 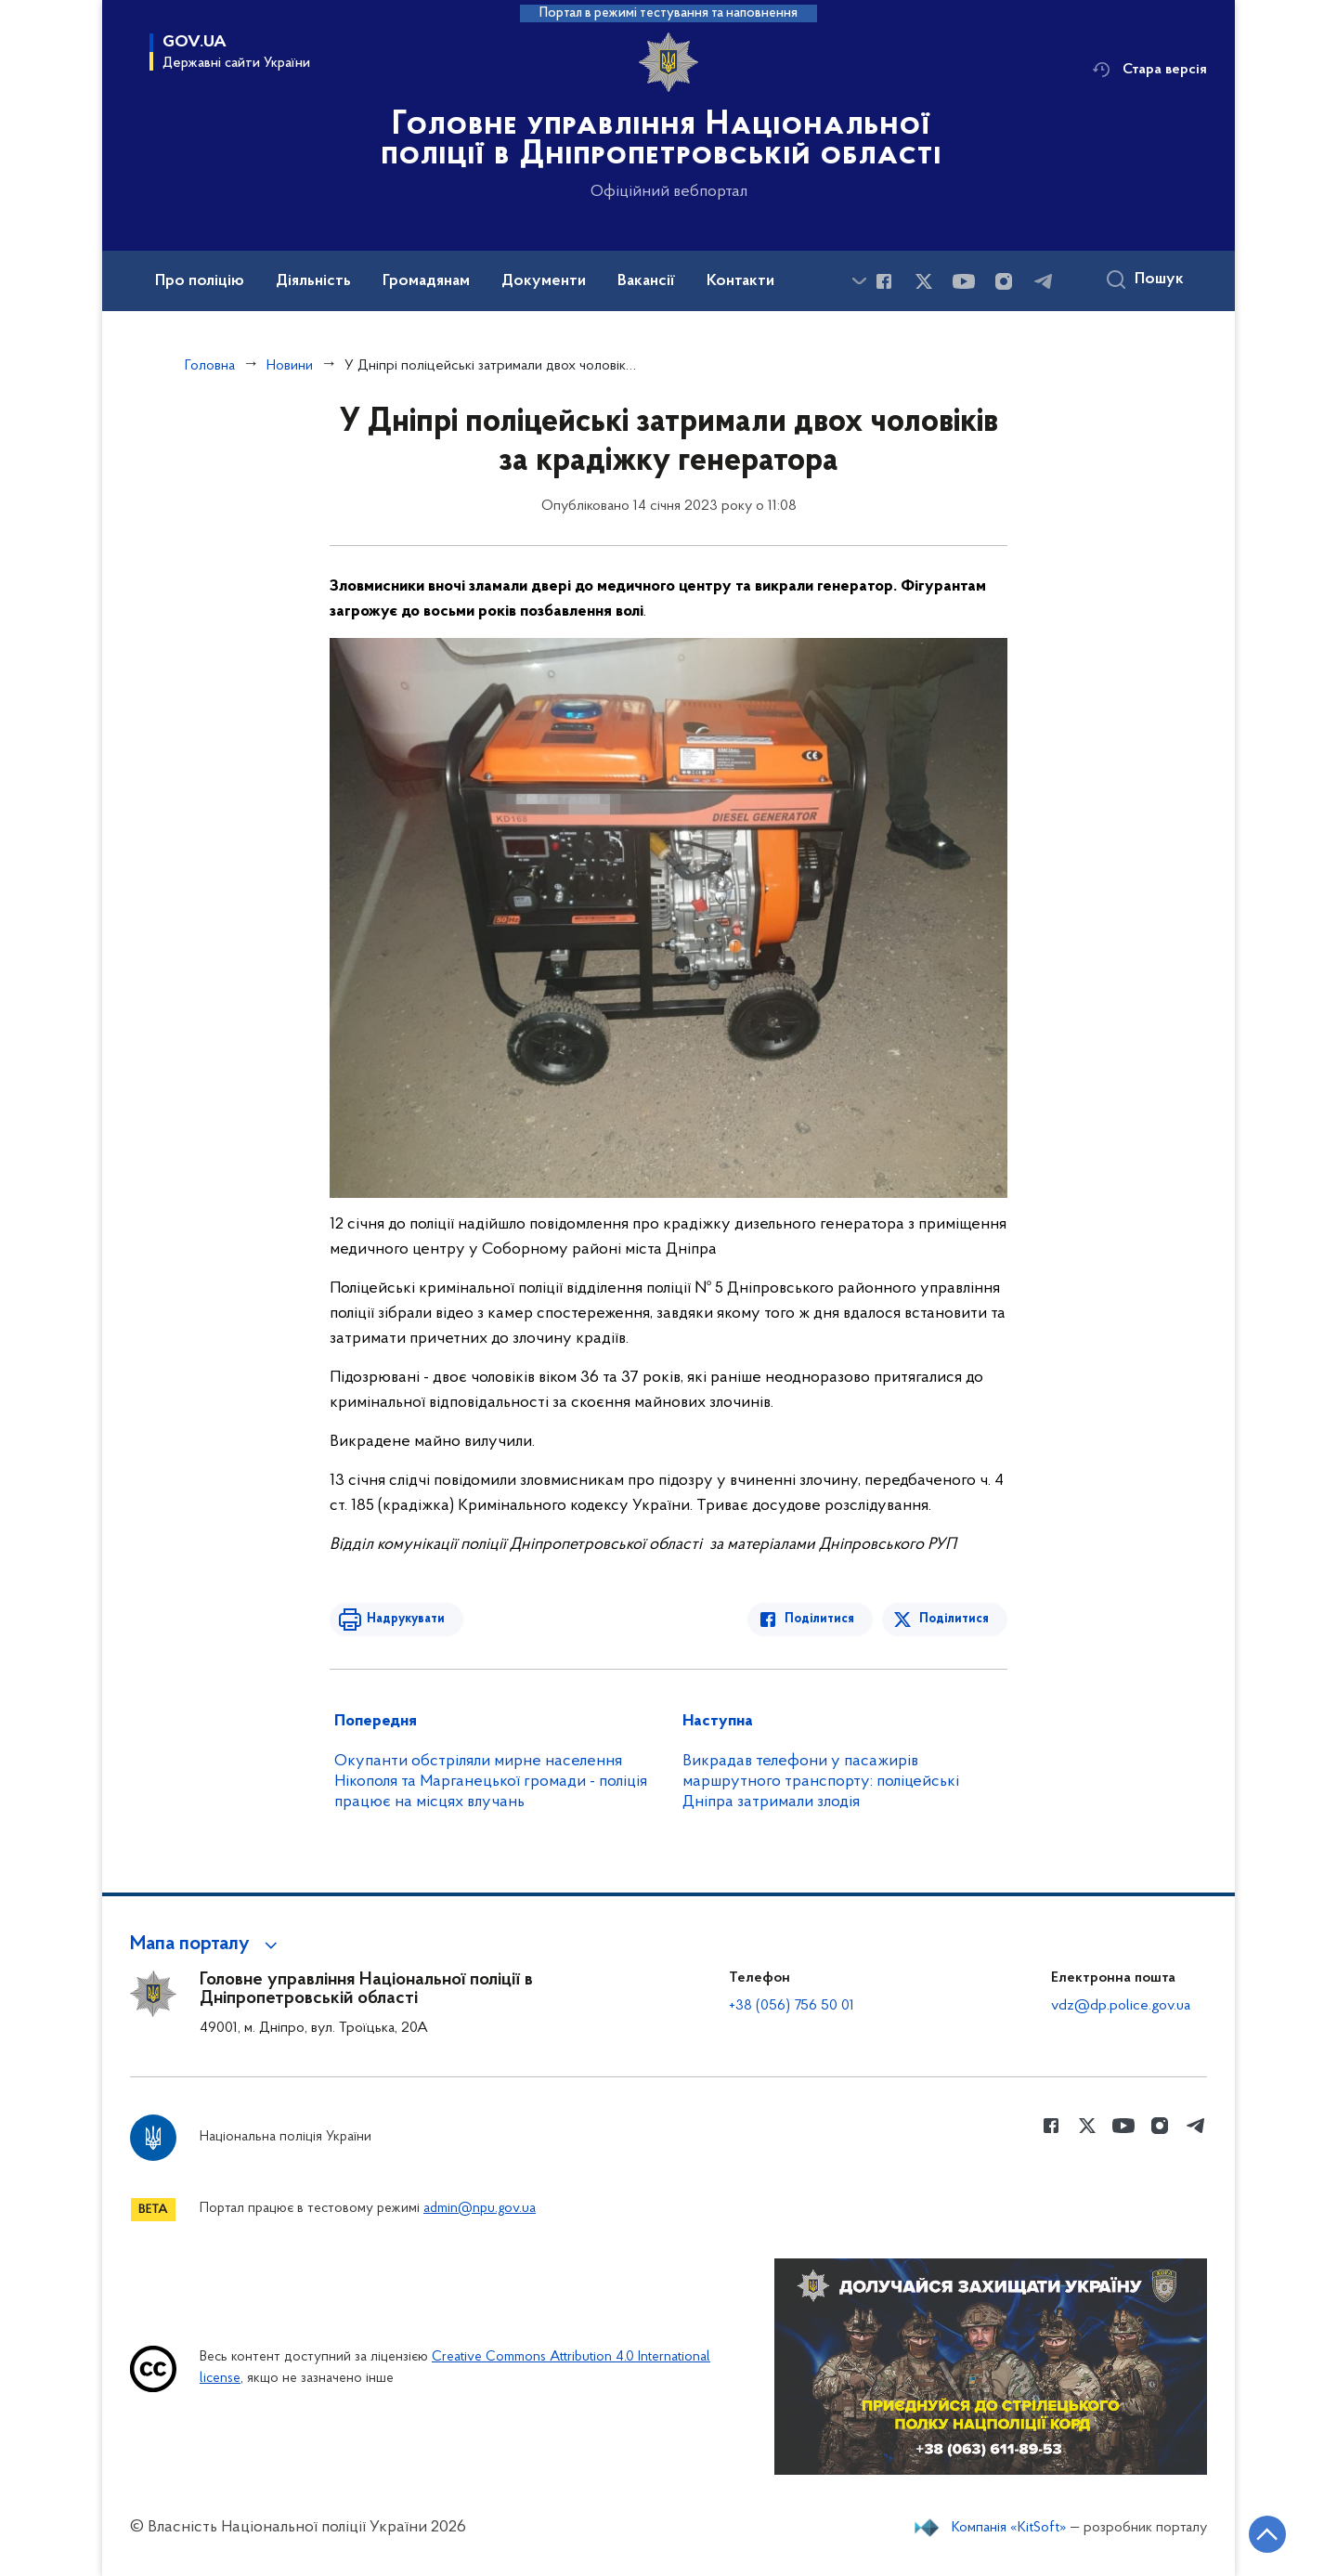 What do you see at coordinates (206, 1944) in the screenshot?
I see `[button]` at bounding box center [206, 1944].